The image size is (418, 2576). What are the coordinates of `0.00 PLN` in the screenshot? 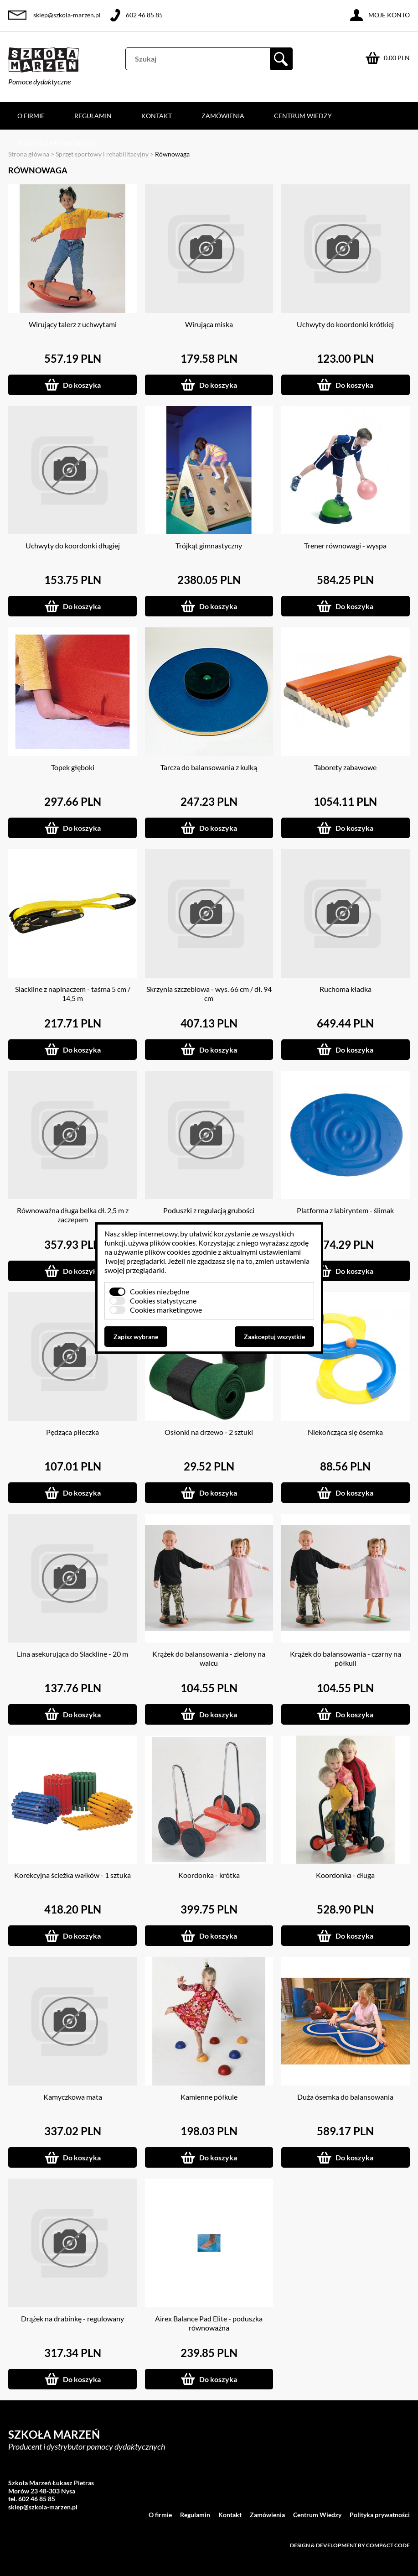 It's located at (397, 58).